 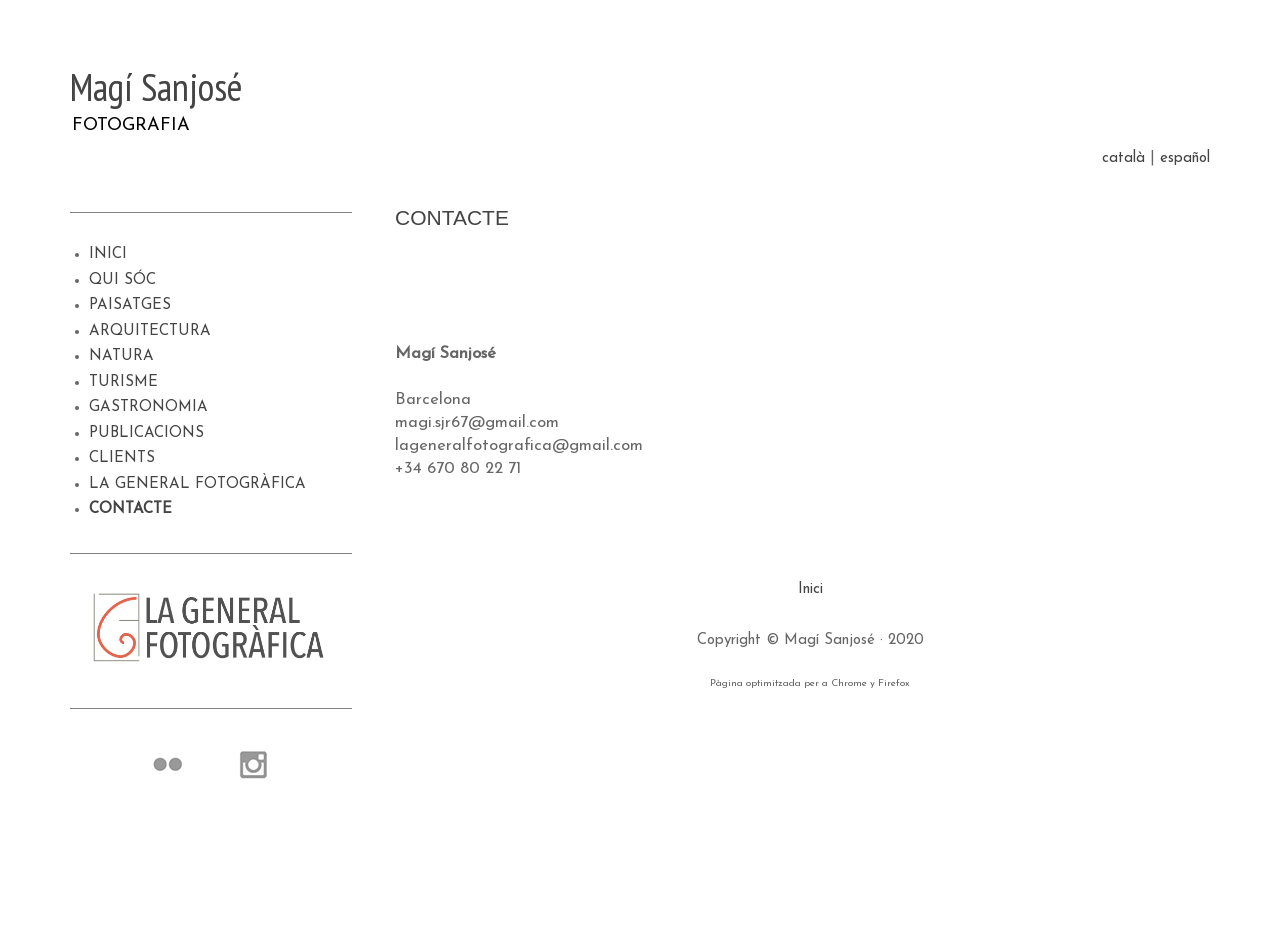 What do you see at coordinates (810, 589) in the screenshot?
I see `Inici` at bounding box center [810, 589].